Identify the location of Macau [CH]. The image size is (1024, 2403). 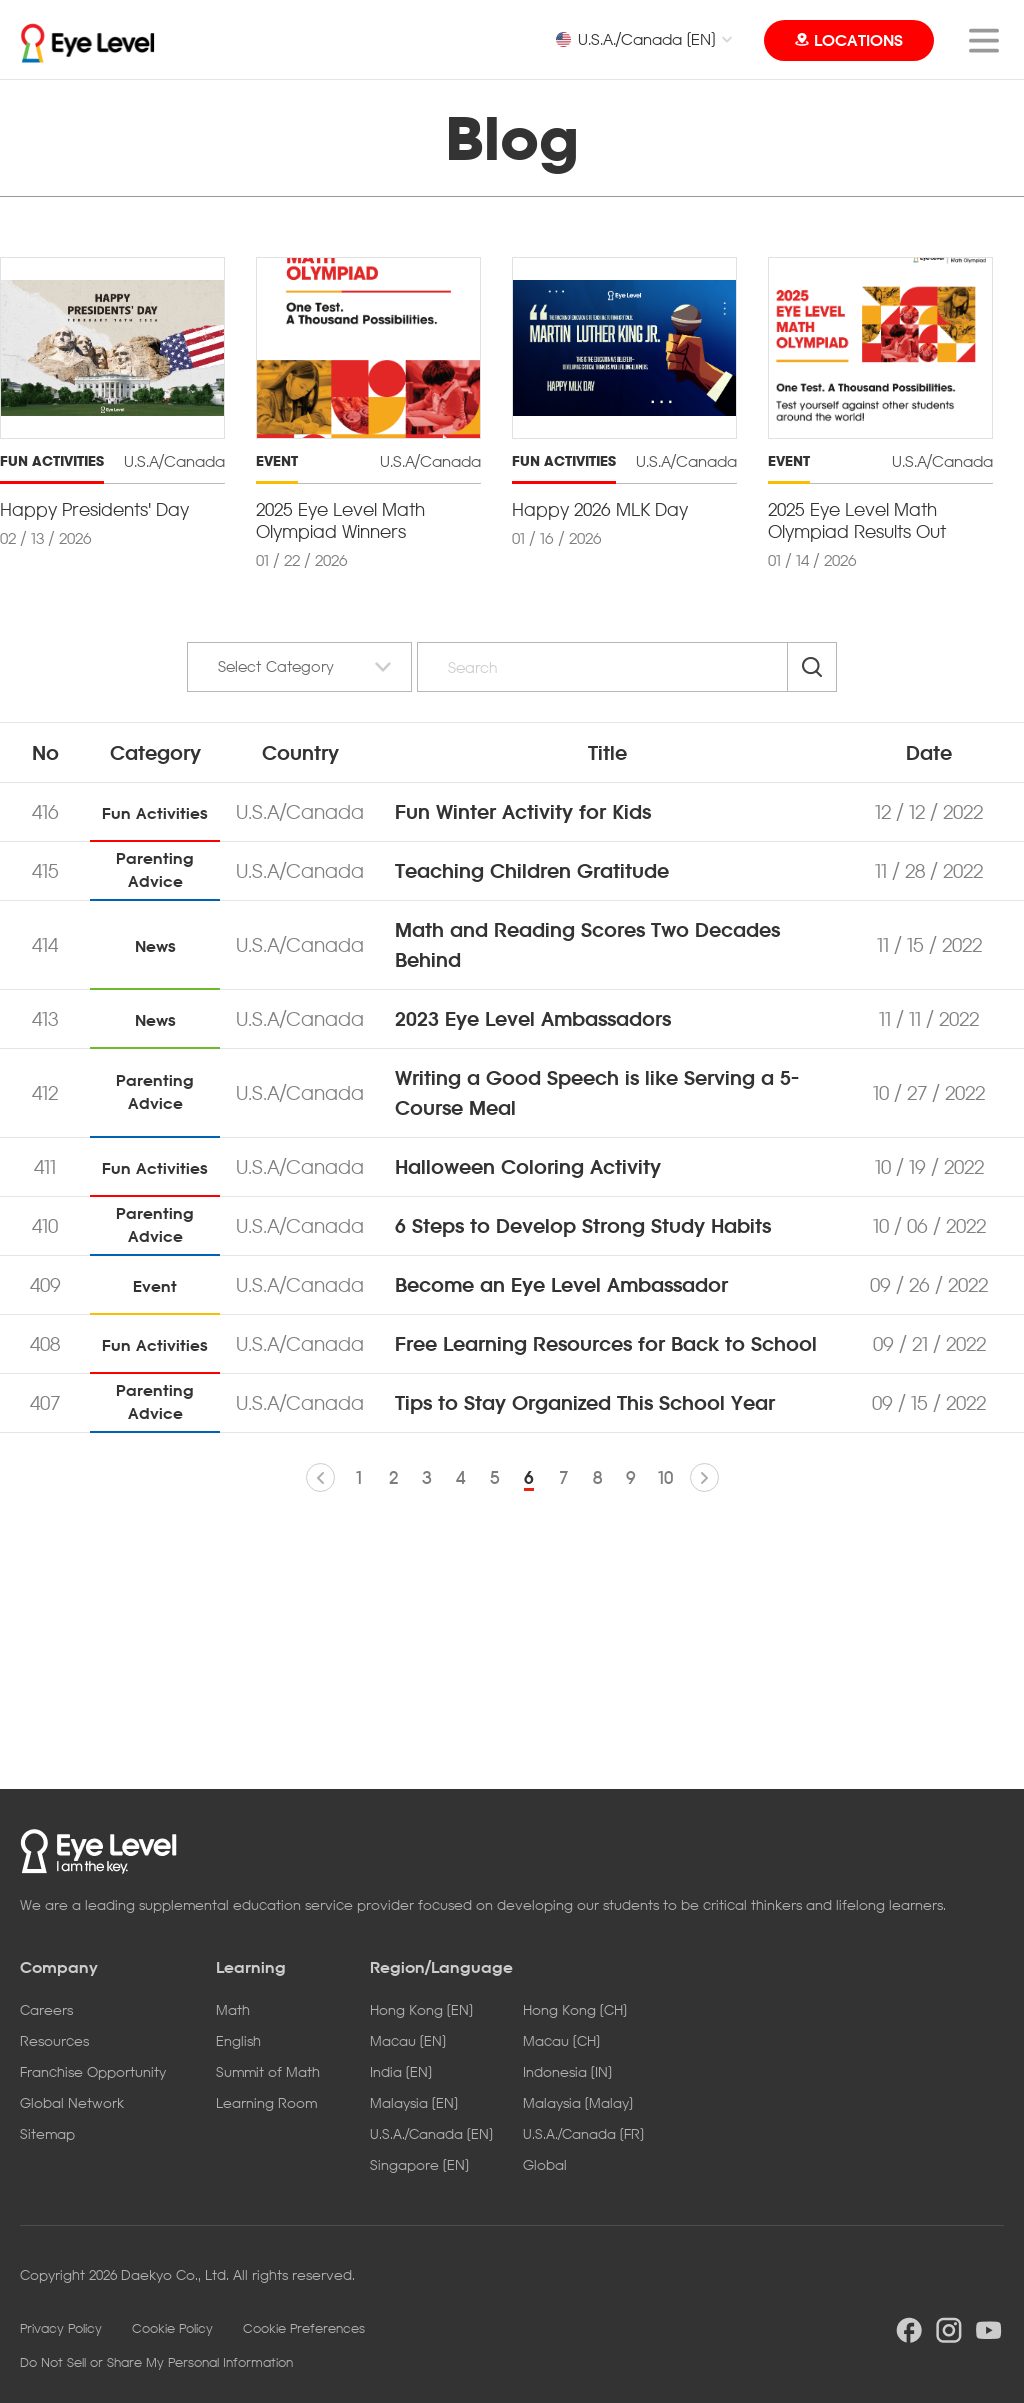
(561, 2040).